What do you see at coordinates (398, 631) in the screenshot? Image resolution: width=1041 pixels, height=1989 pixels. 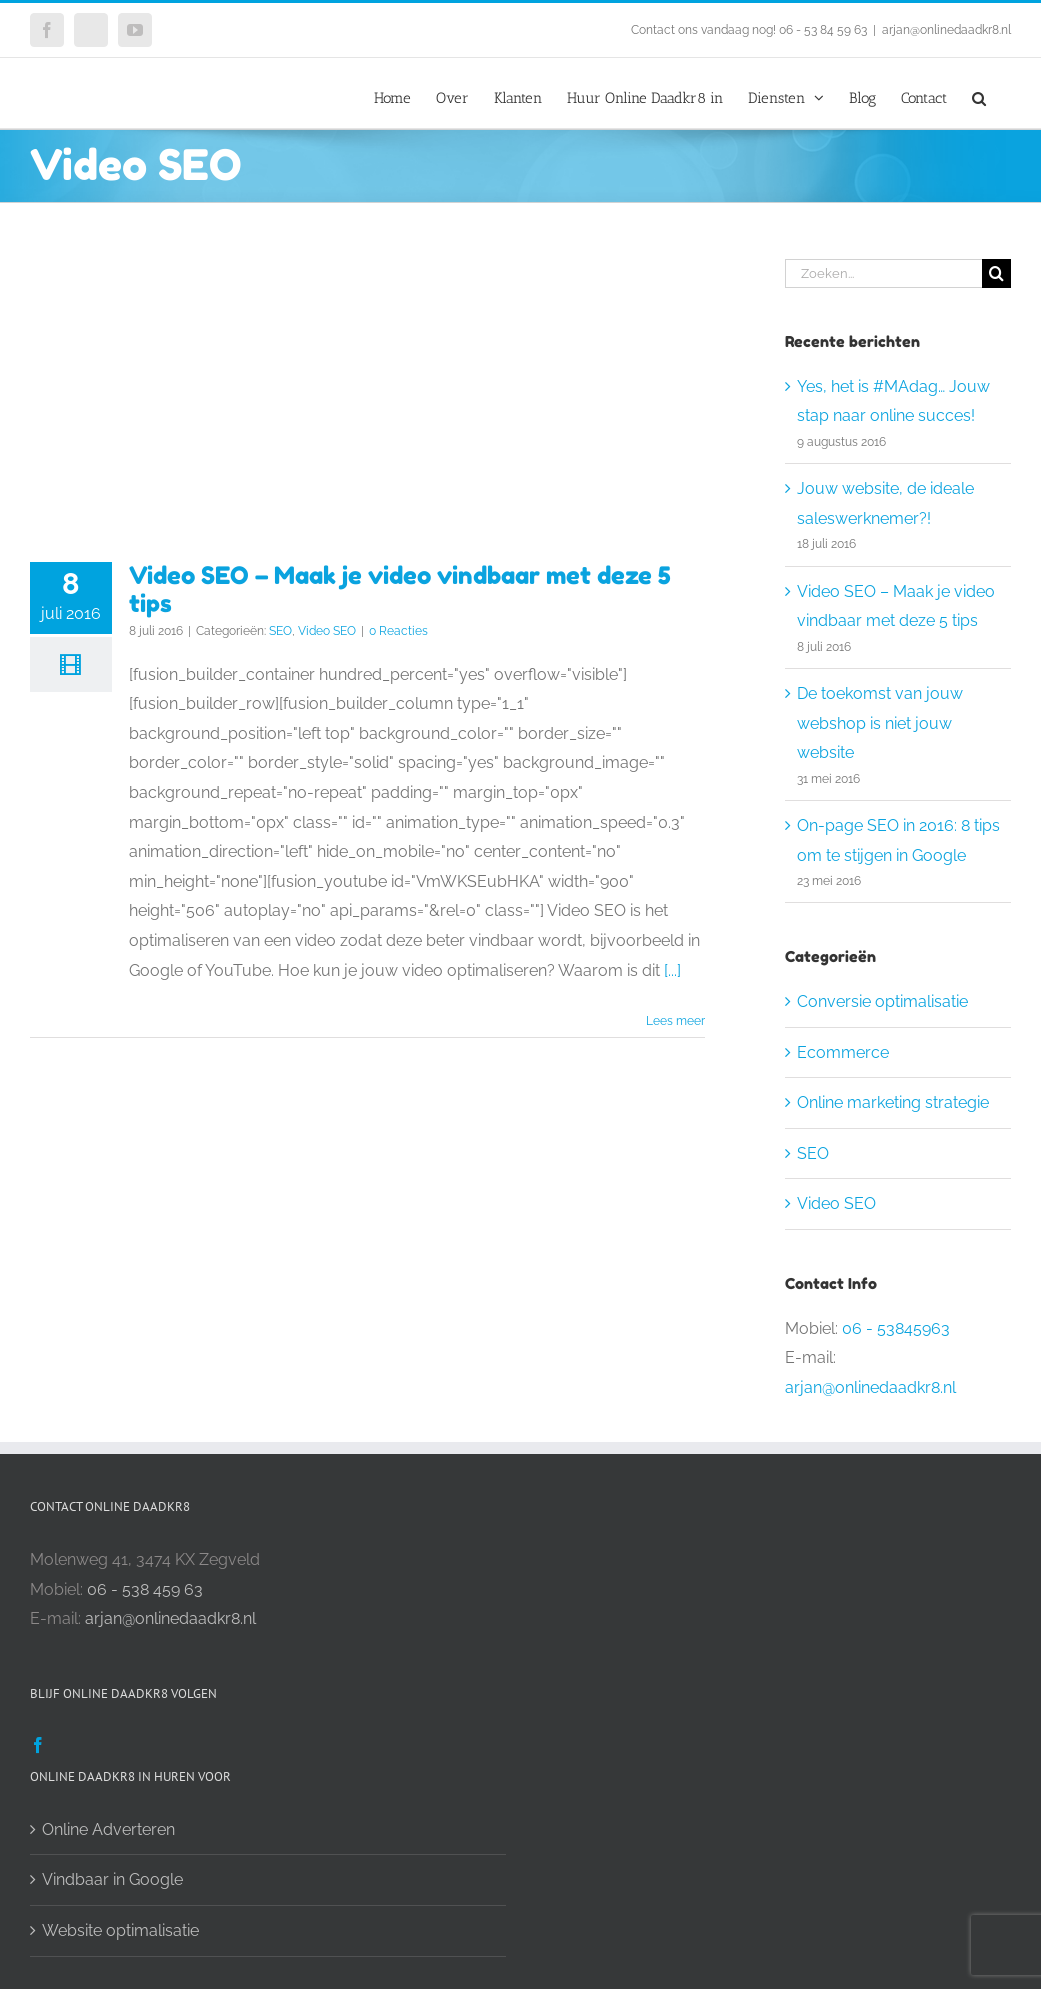 I see `0 Reacties` at bounding box center [398, 631].